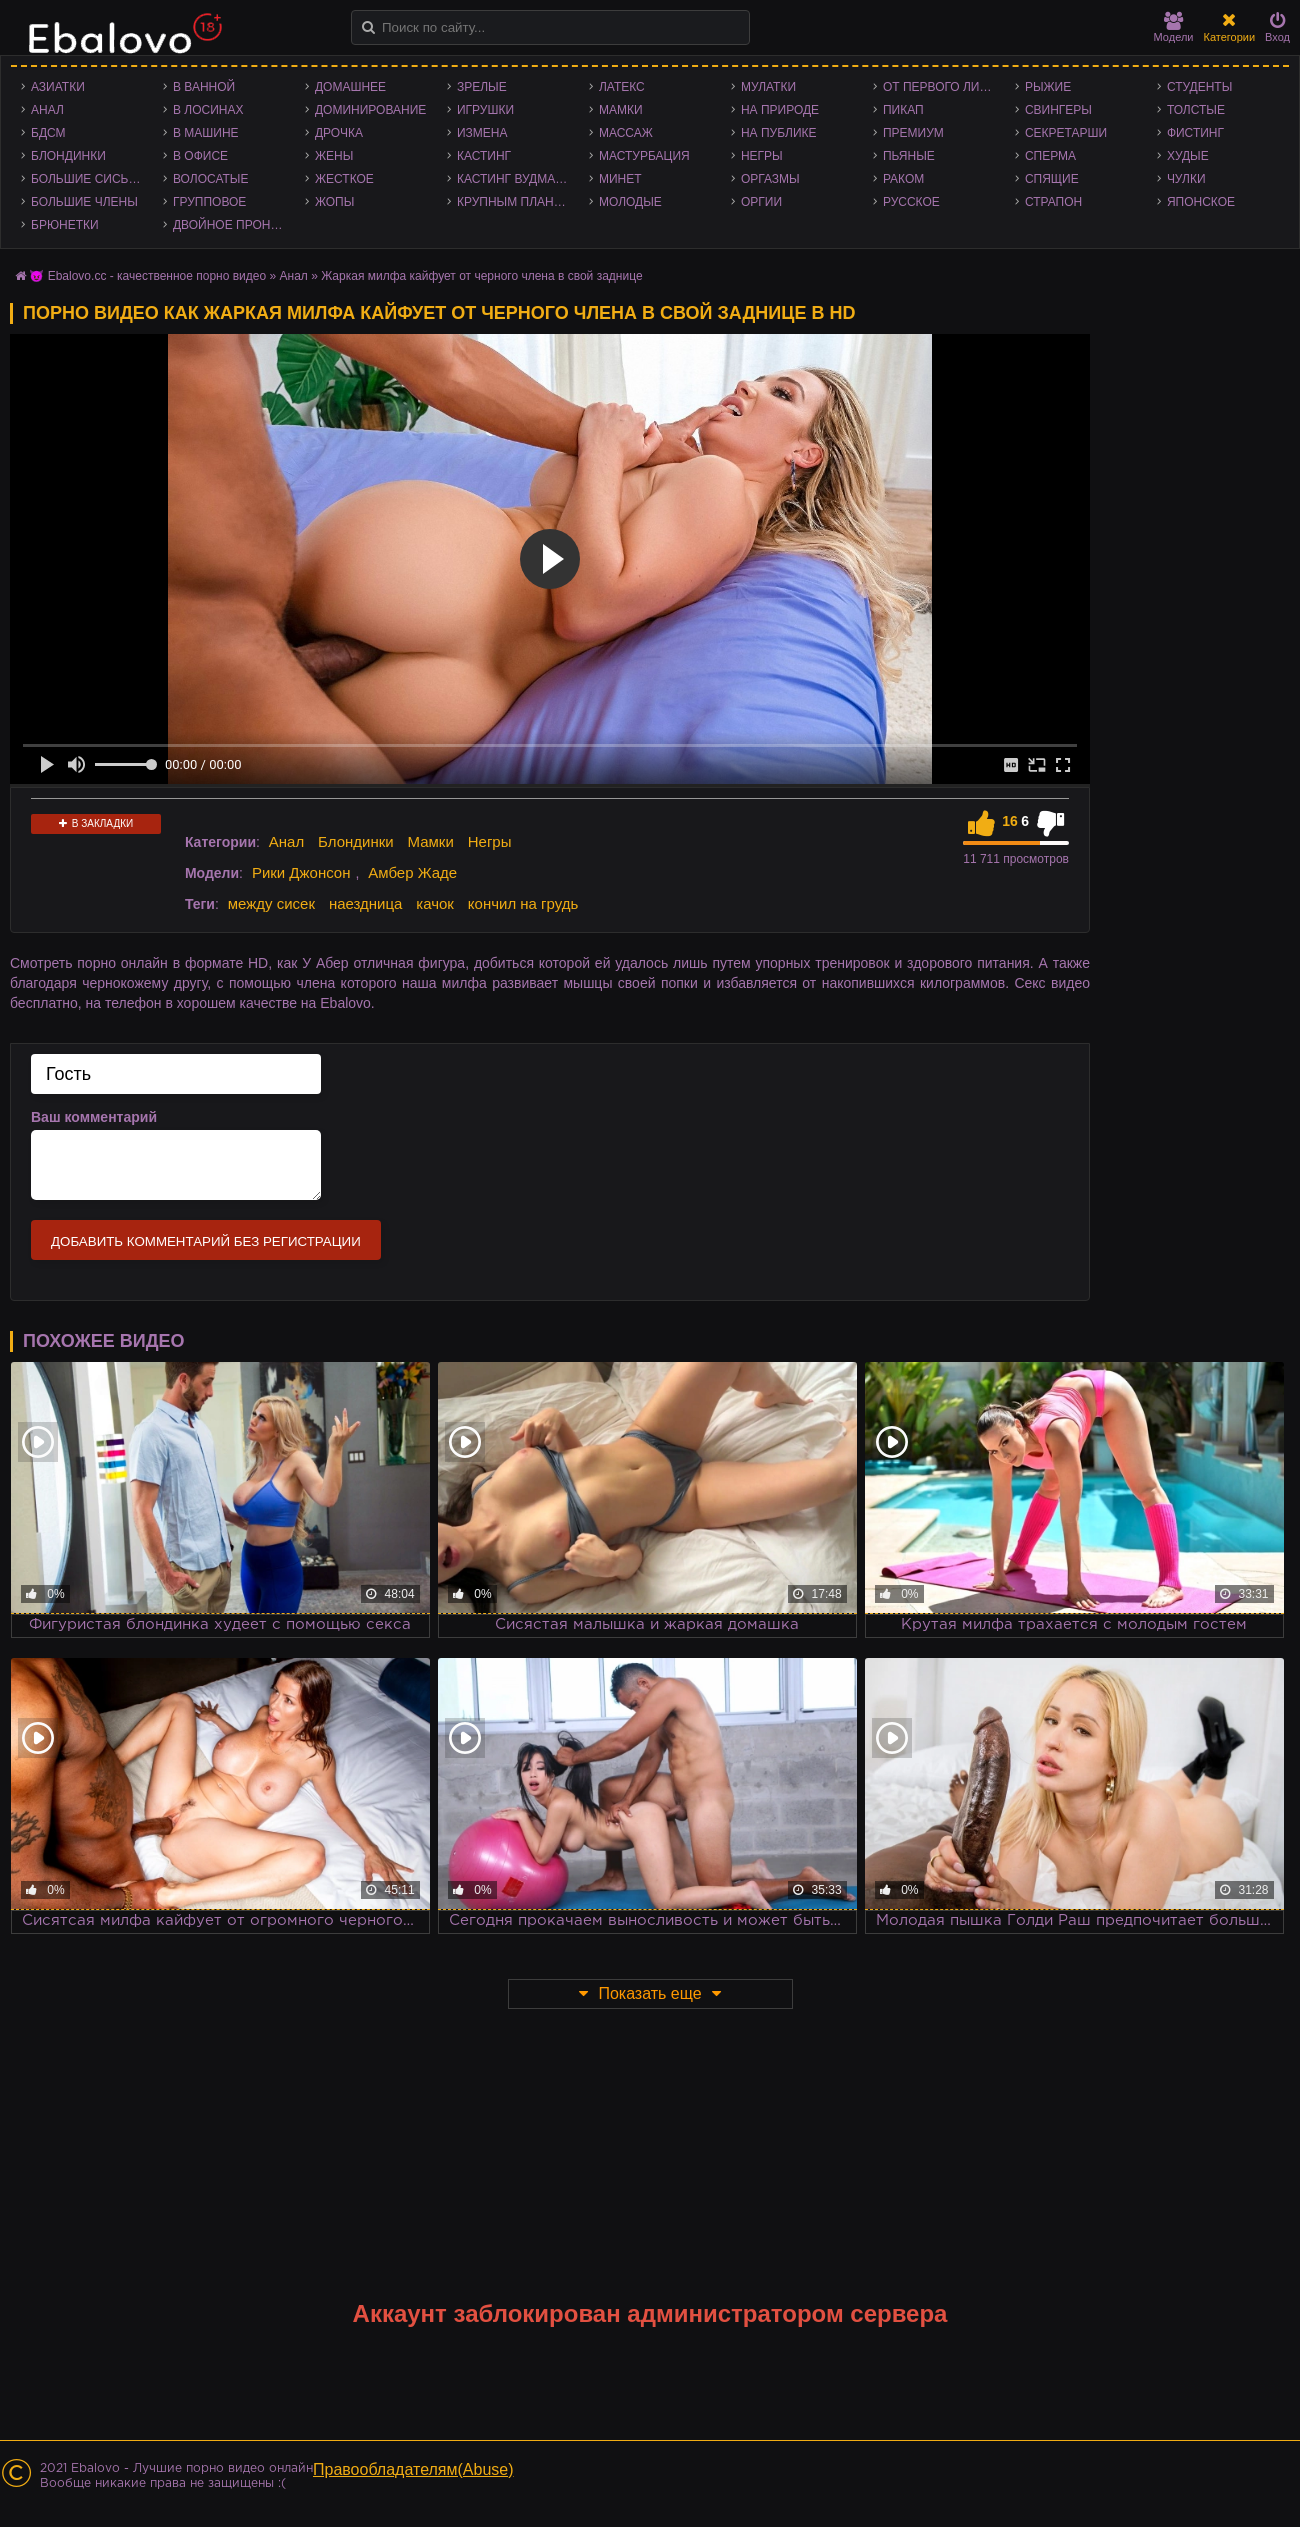  What do you see at coordinates (909, 156) in the screenshot?
I see `Пьяные` at bounding box center [909, 156].